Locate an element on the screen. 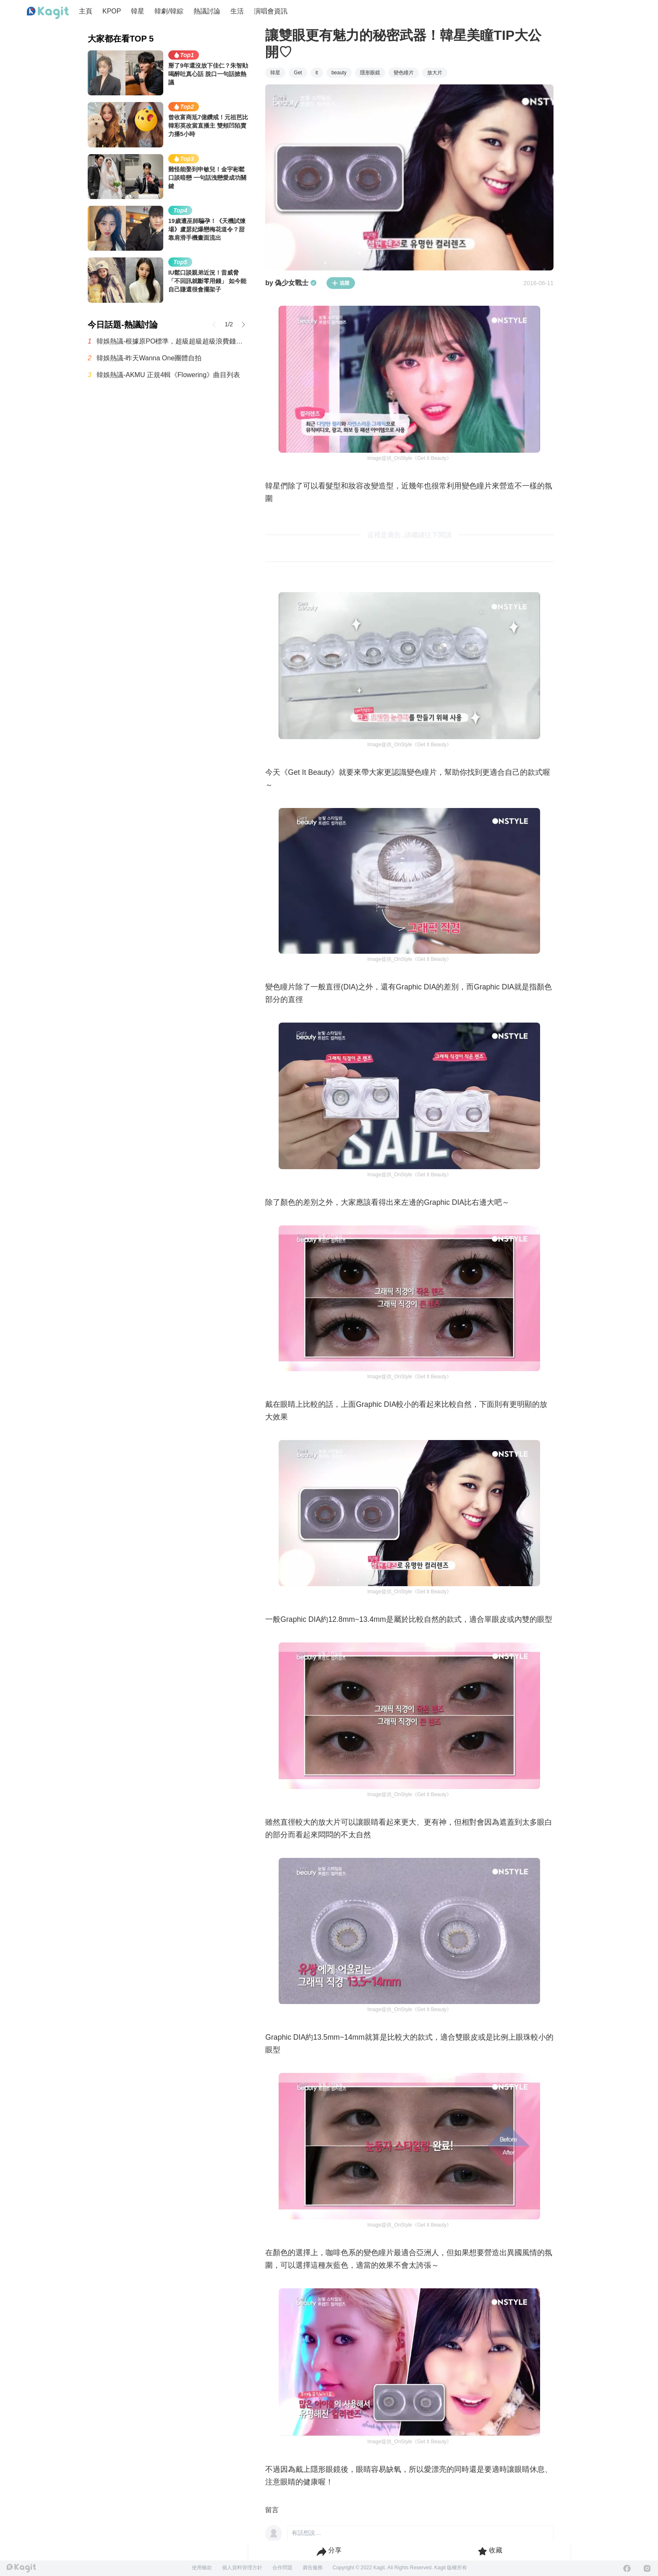  韓娛熱議-根據原PO標準，超級超級超級浪費錢的最糟糕演唱會 is located at coordinates (172, 341).